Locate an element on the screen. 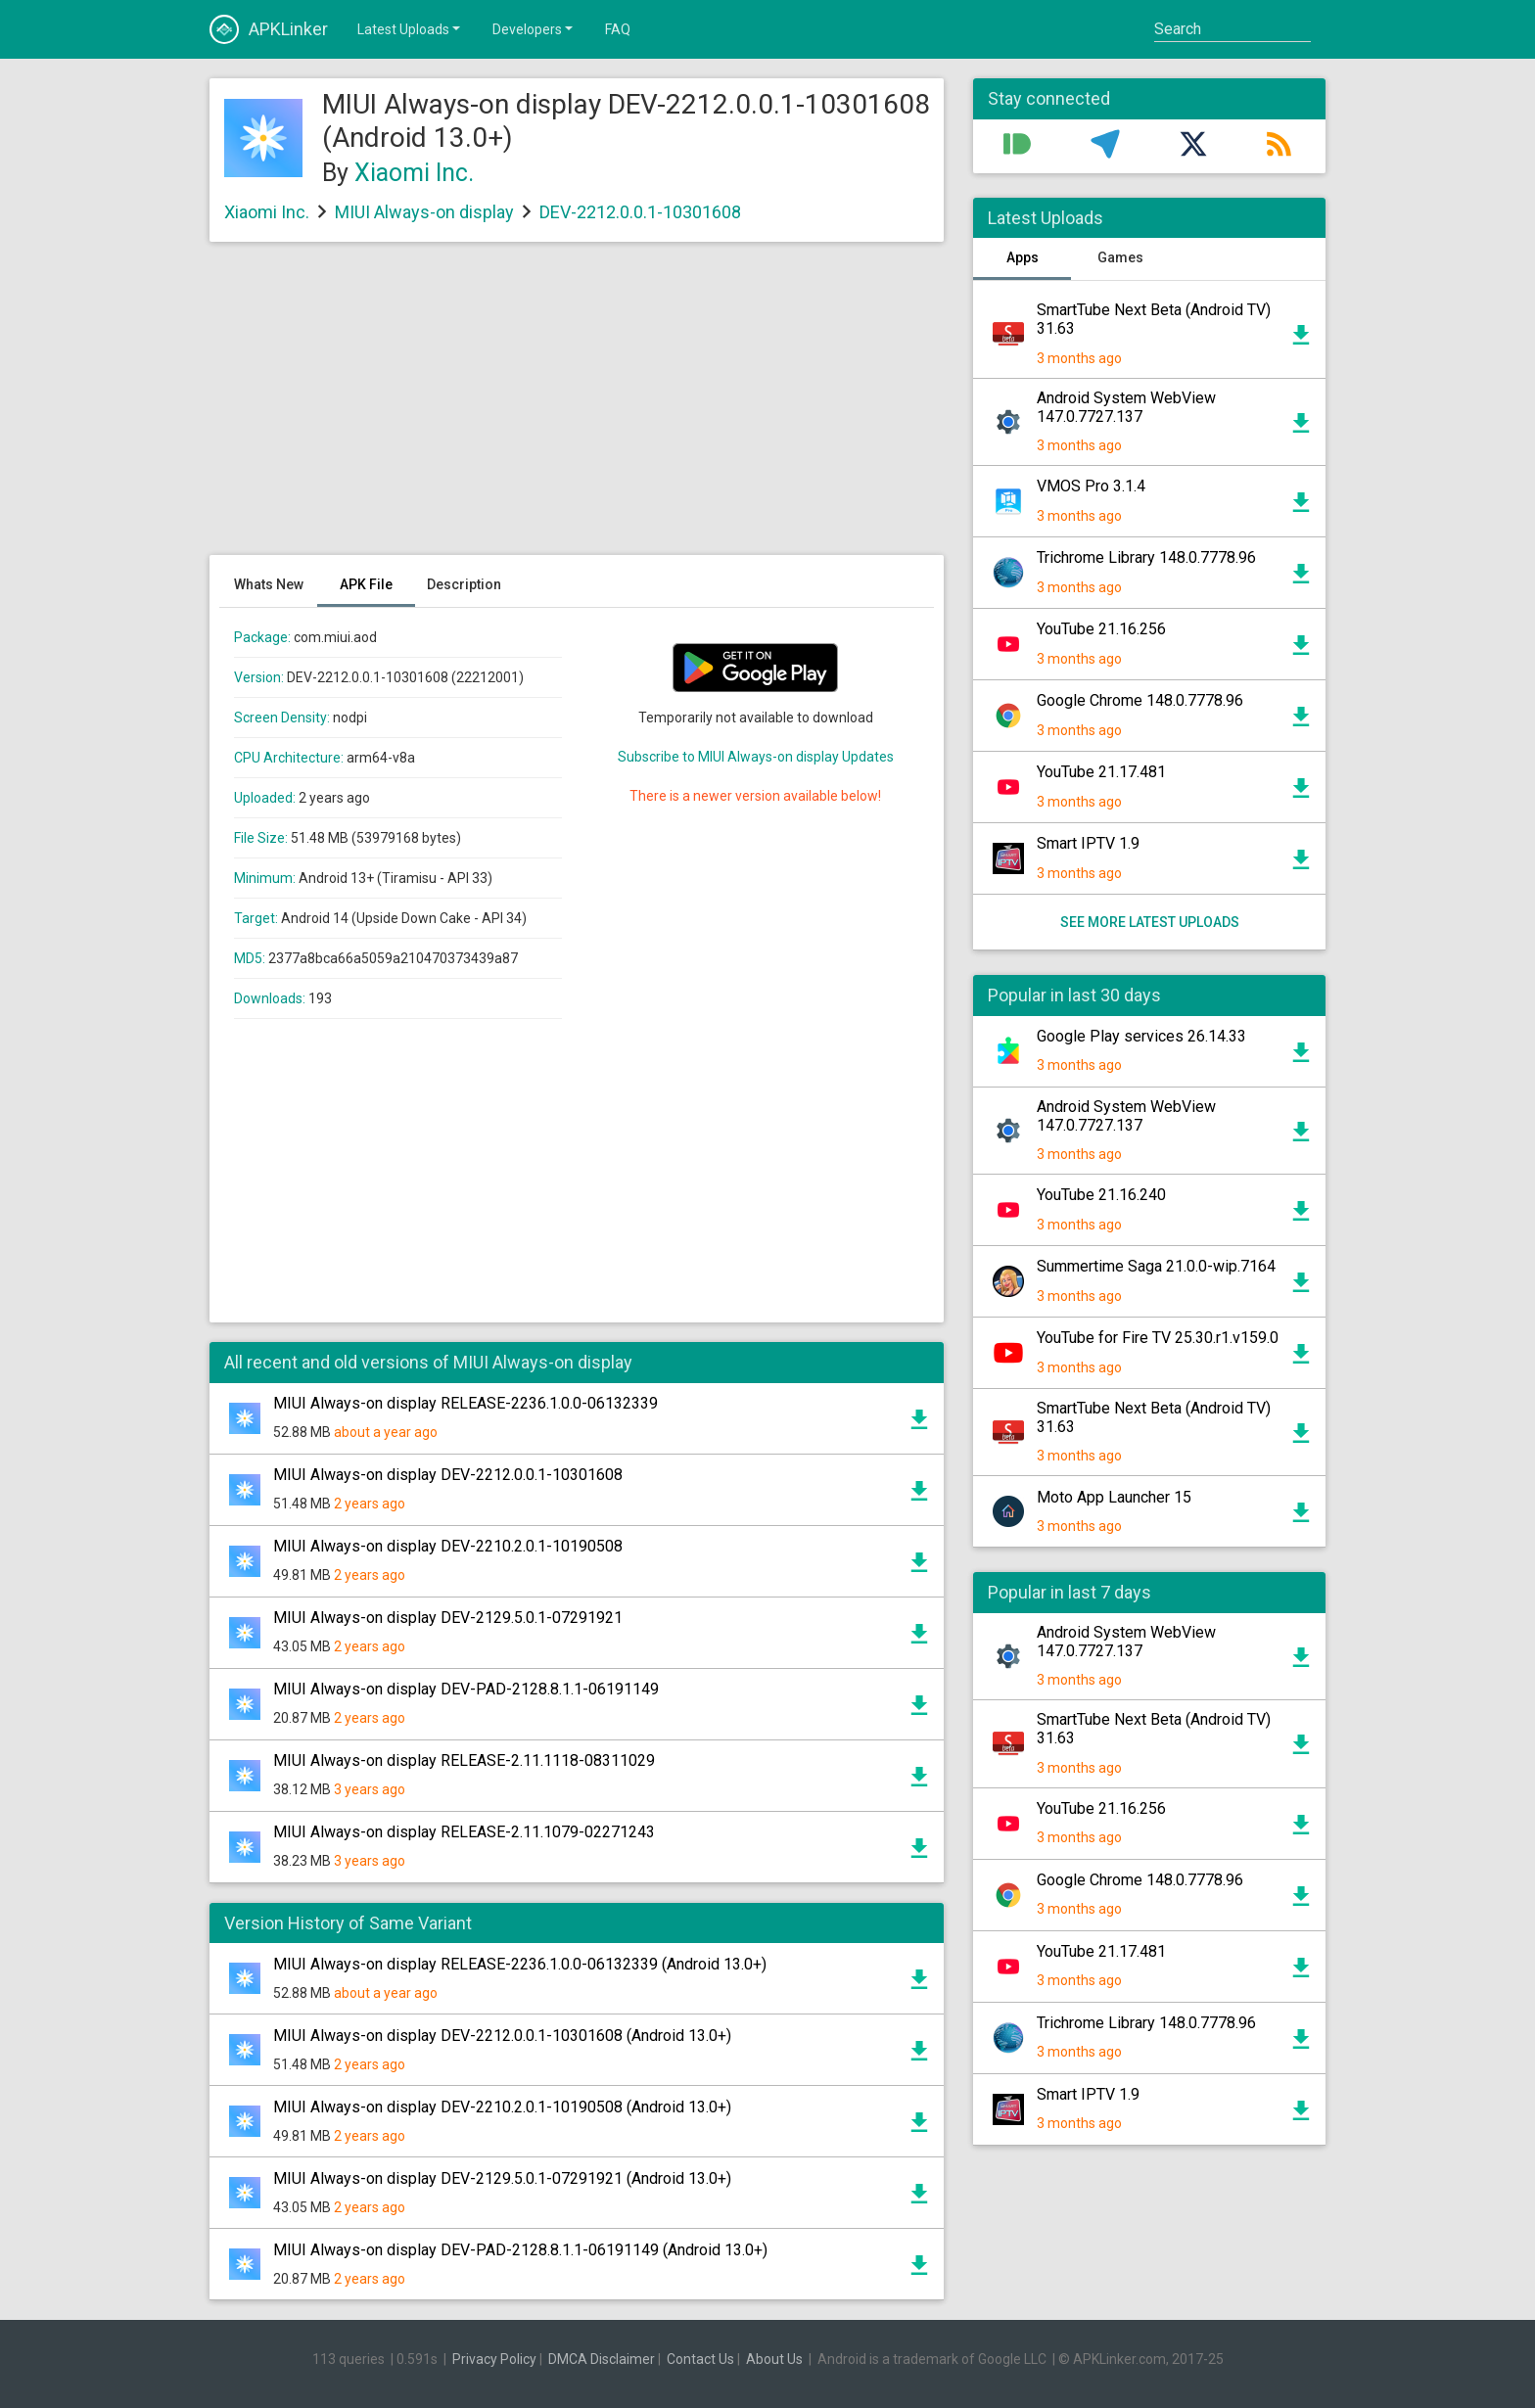 Image resolution: width=1535 pixels, height=2408 pixels. YouTube 21.17.481 is located at coordinates (1101, 772).